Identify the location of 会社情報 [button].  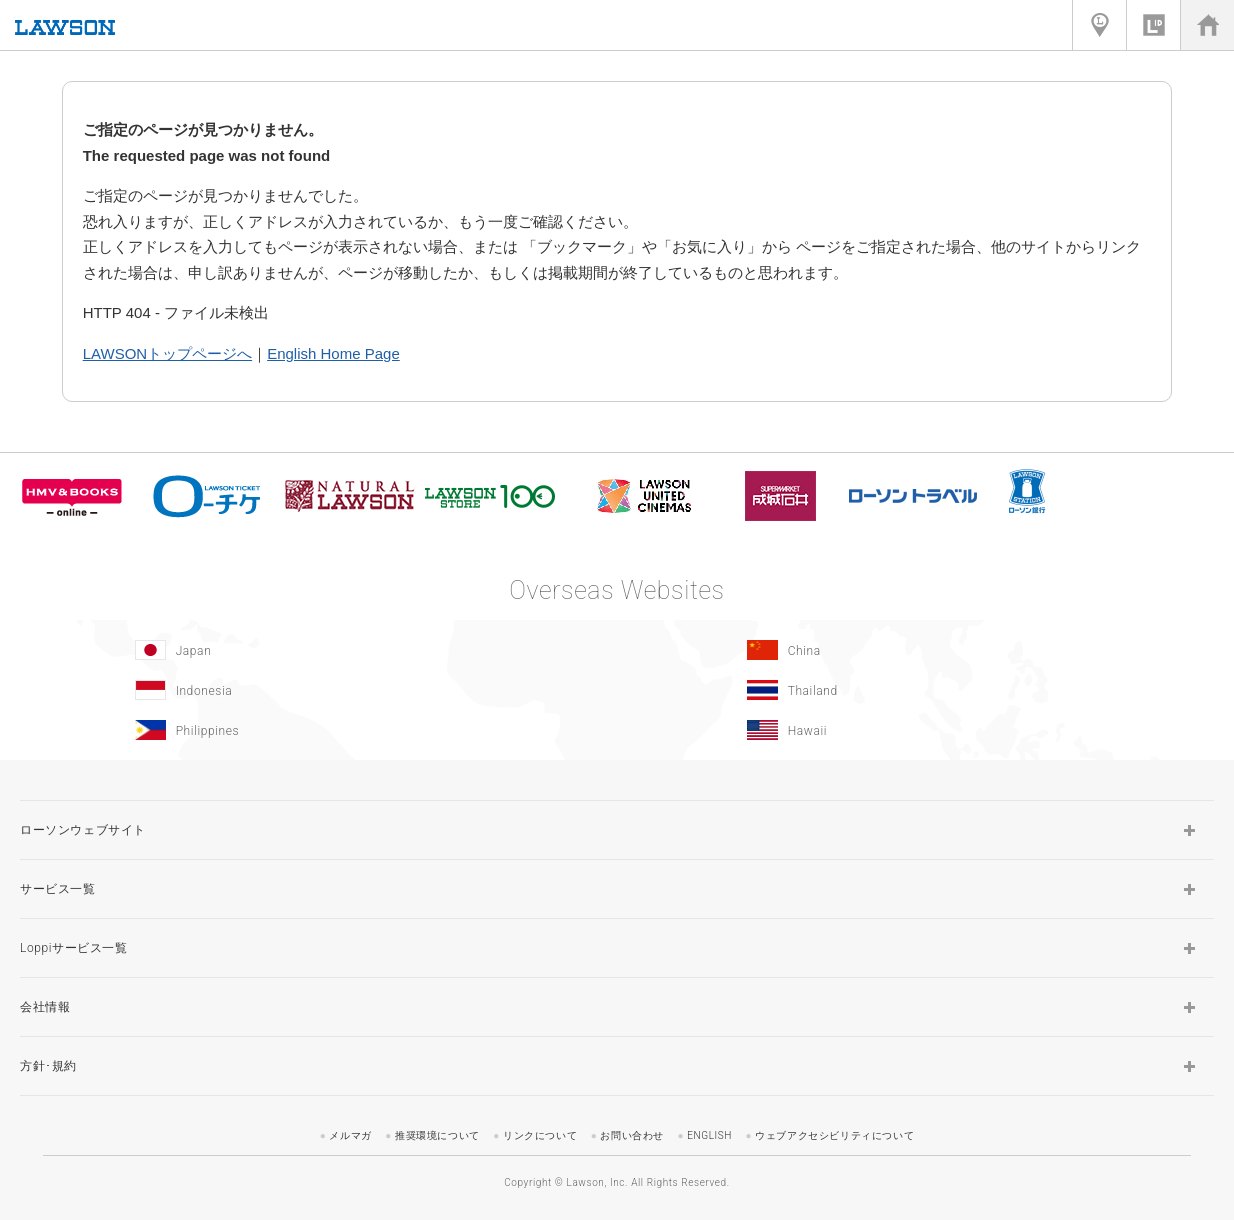
(45, 1007).